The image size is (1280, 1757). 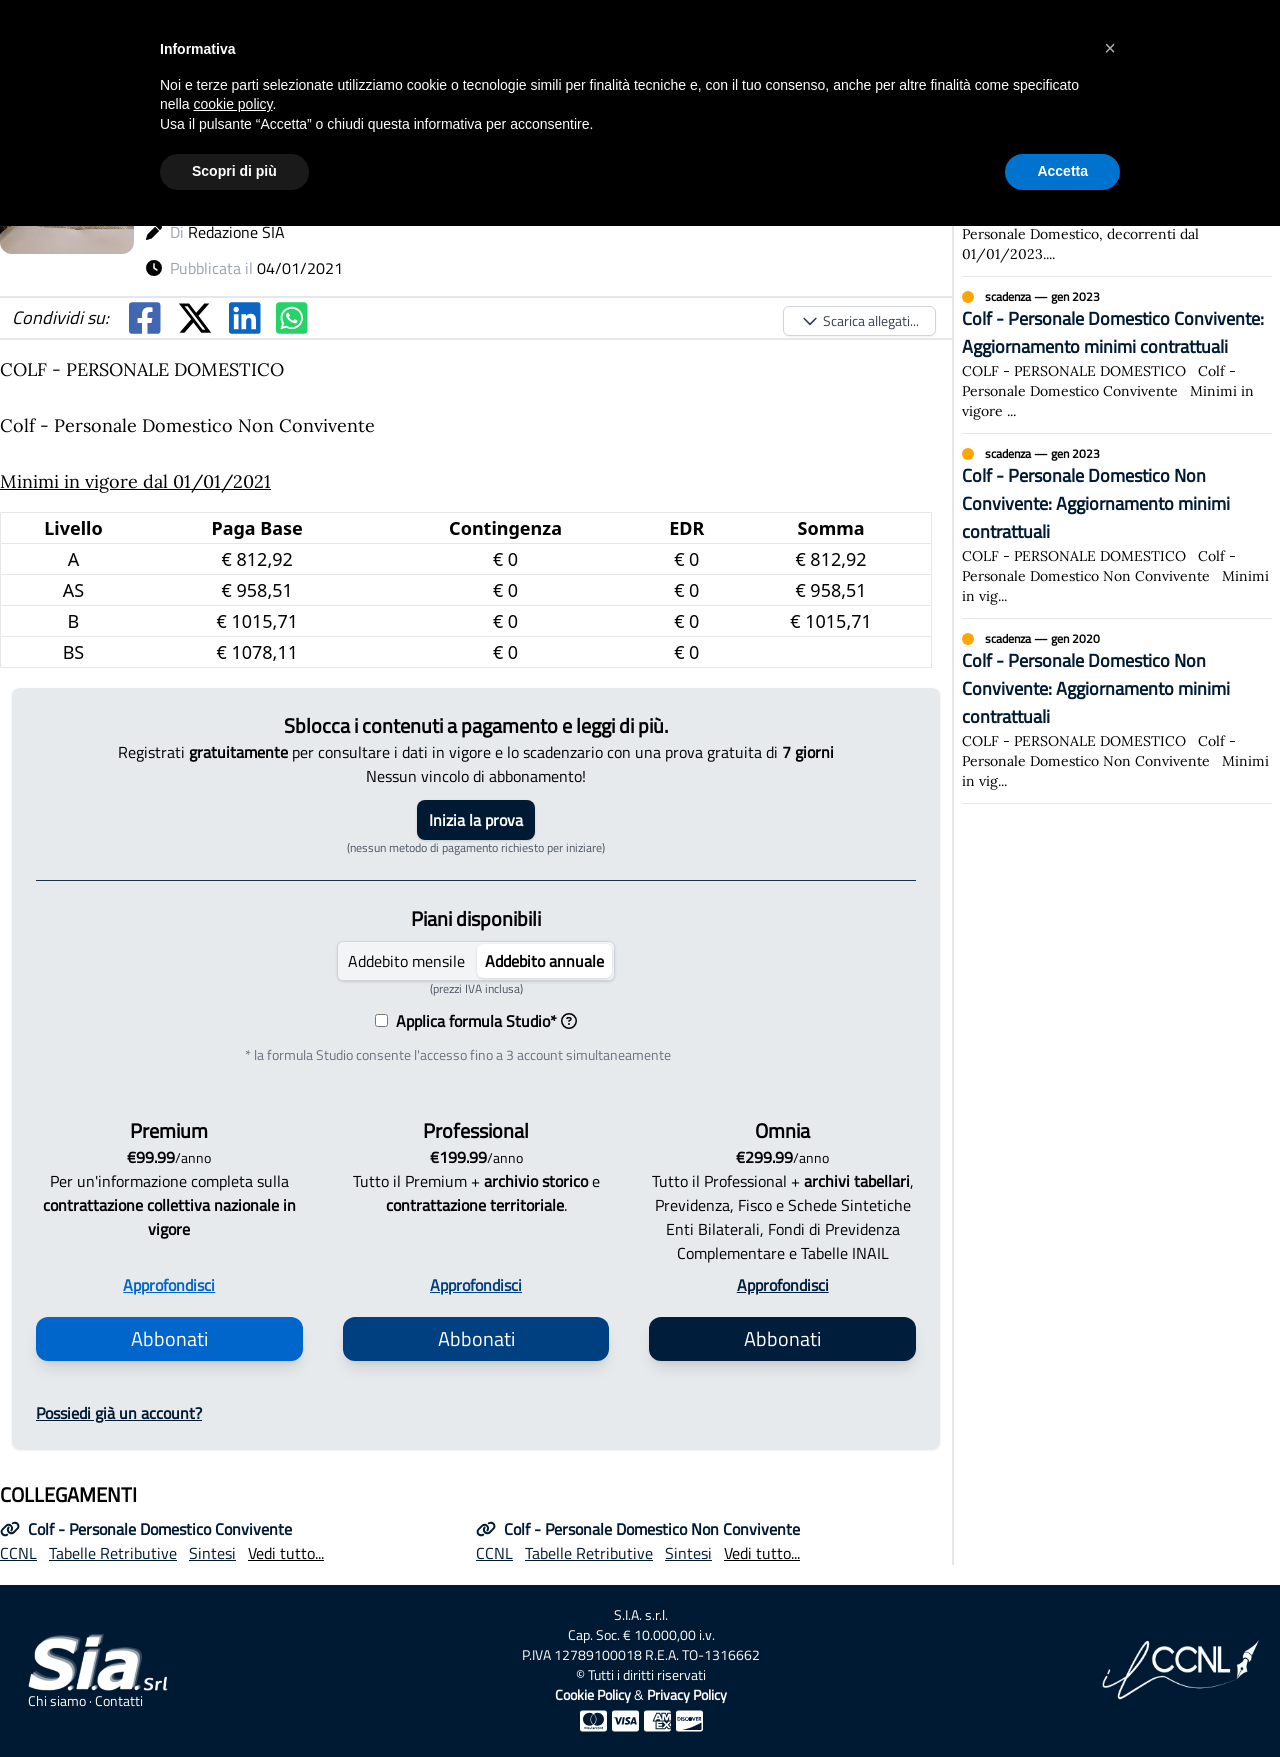 I want to click on Sintesi, so click(x=212, y=1553).